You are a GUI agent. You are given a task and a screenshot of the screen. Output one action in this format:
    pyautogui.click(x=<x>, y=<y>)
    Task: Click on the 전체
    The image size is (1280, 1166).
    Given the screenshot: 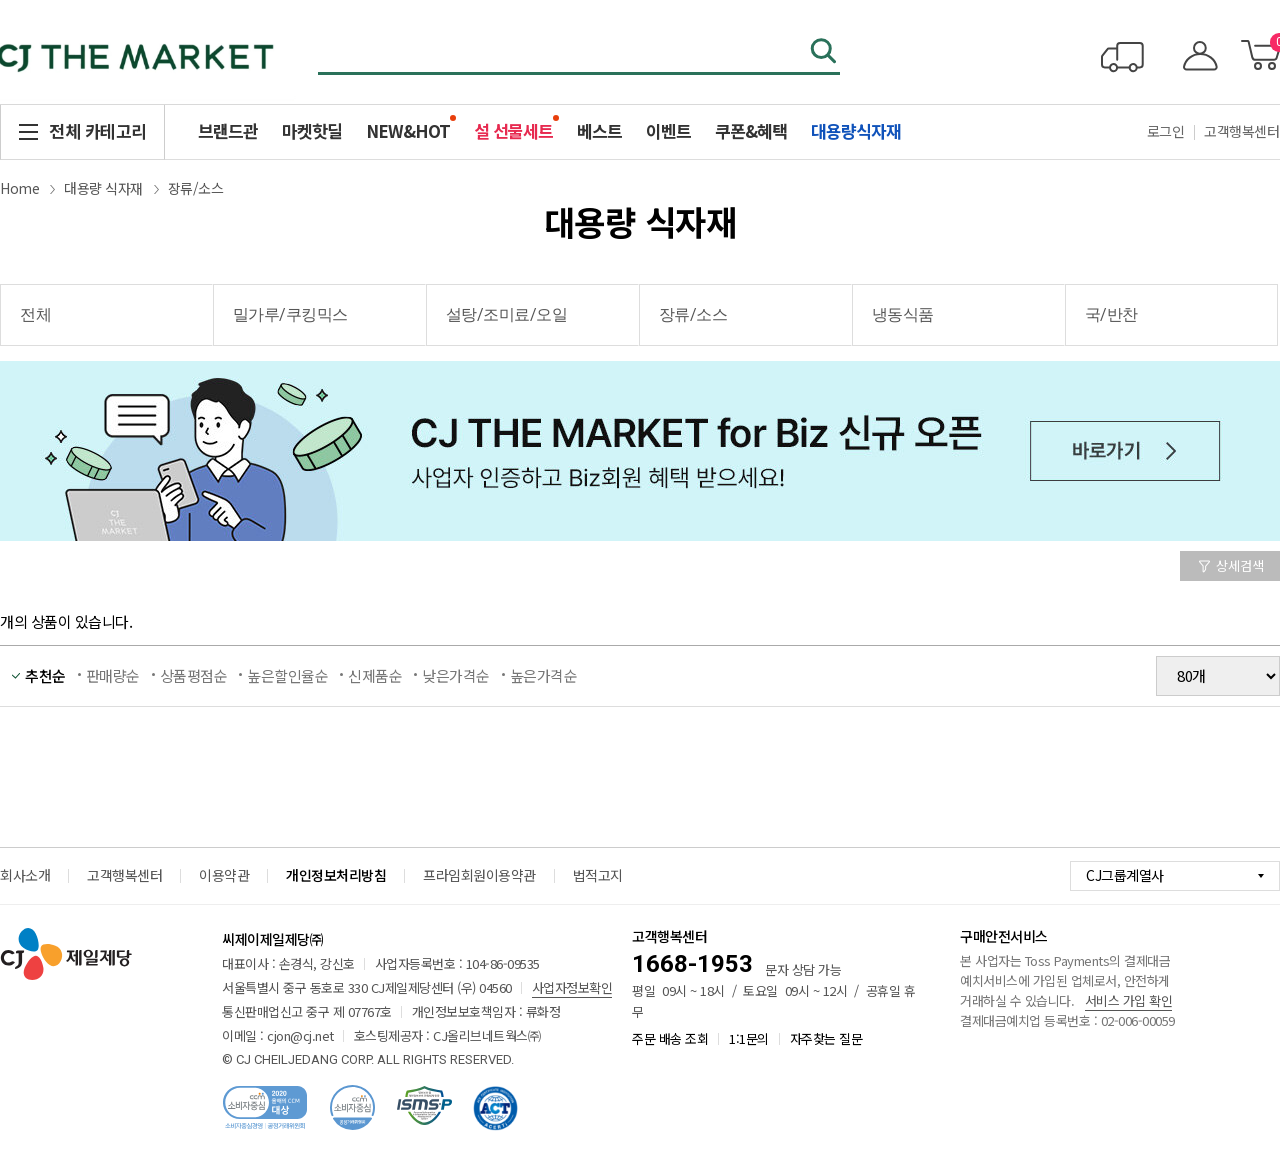 What is the action you would take?
    pyautogui.click(x=35, y=314)
    